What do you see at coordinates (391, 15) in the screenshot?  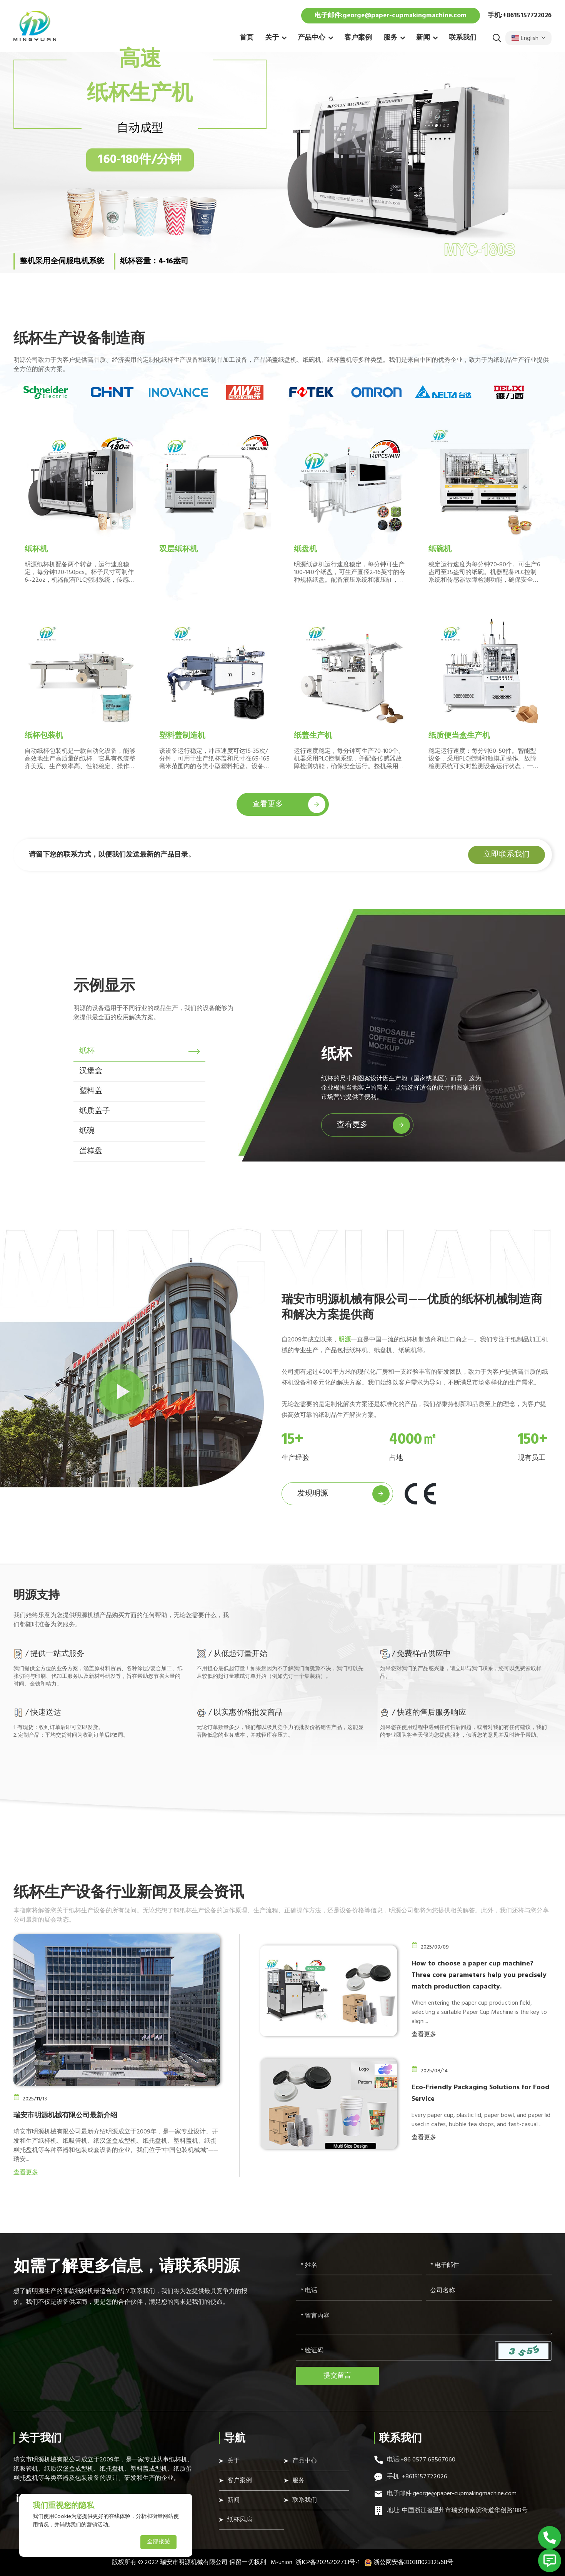 I see `电子邮件:george@paper-cupmakingmachine.com` at bounding box center [391, 15].